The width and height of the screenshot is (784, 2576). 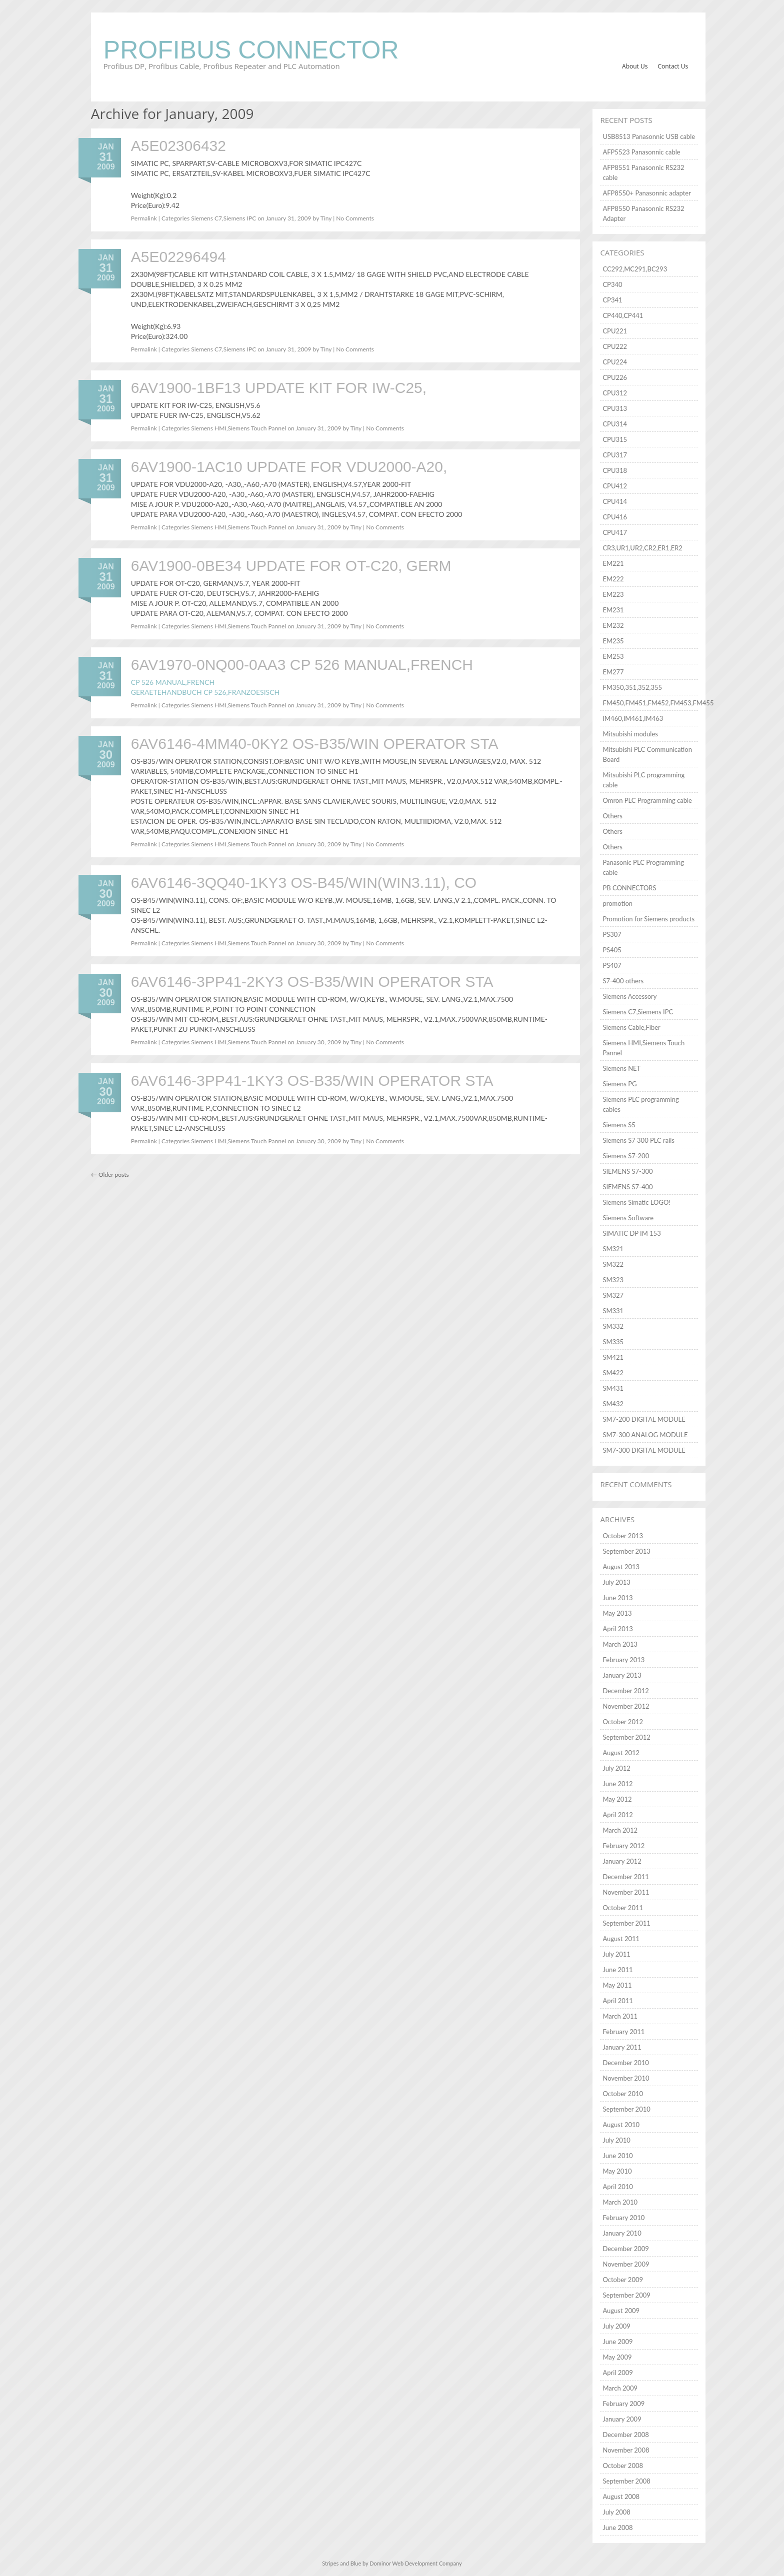 What do you see at coordinates (625, 1892) in the screenshot?
I see `November 2011` at bounding box center [625, 1892].